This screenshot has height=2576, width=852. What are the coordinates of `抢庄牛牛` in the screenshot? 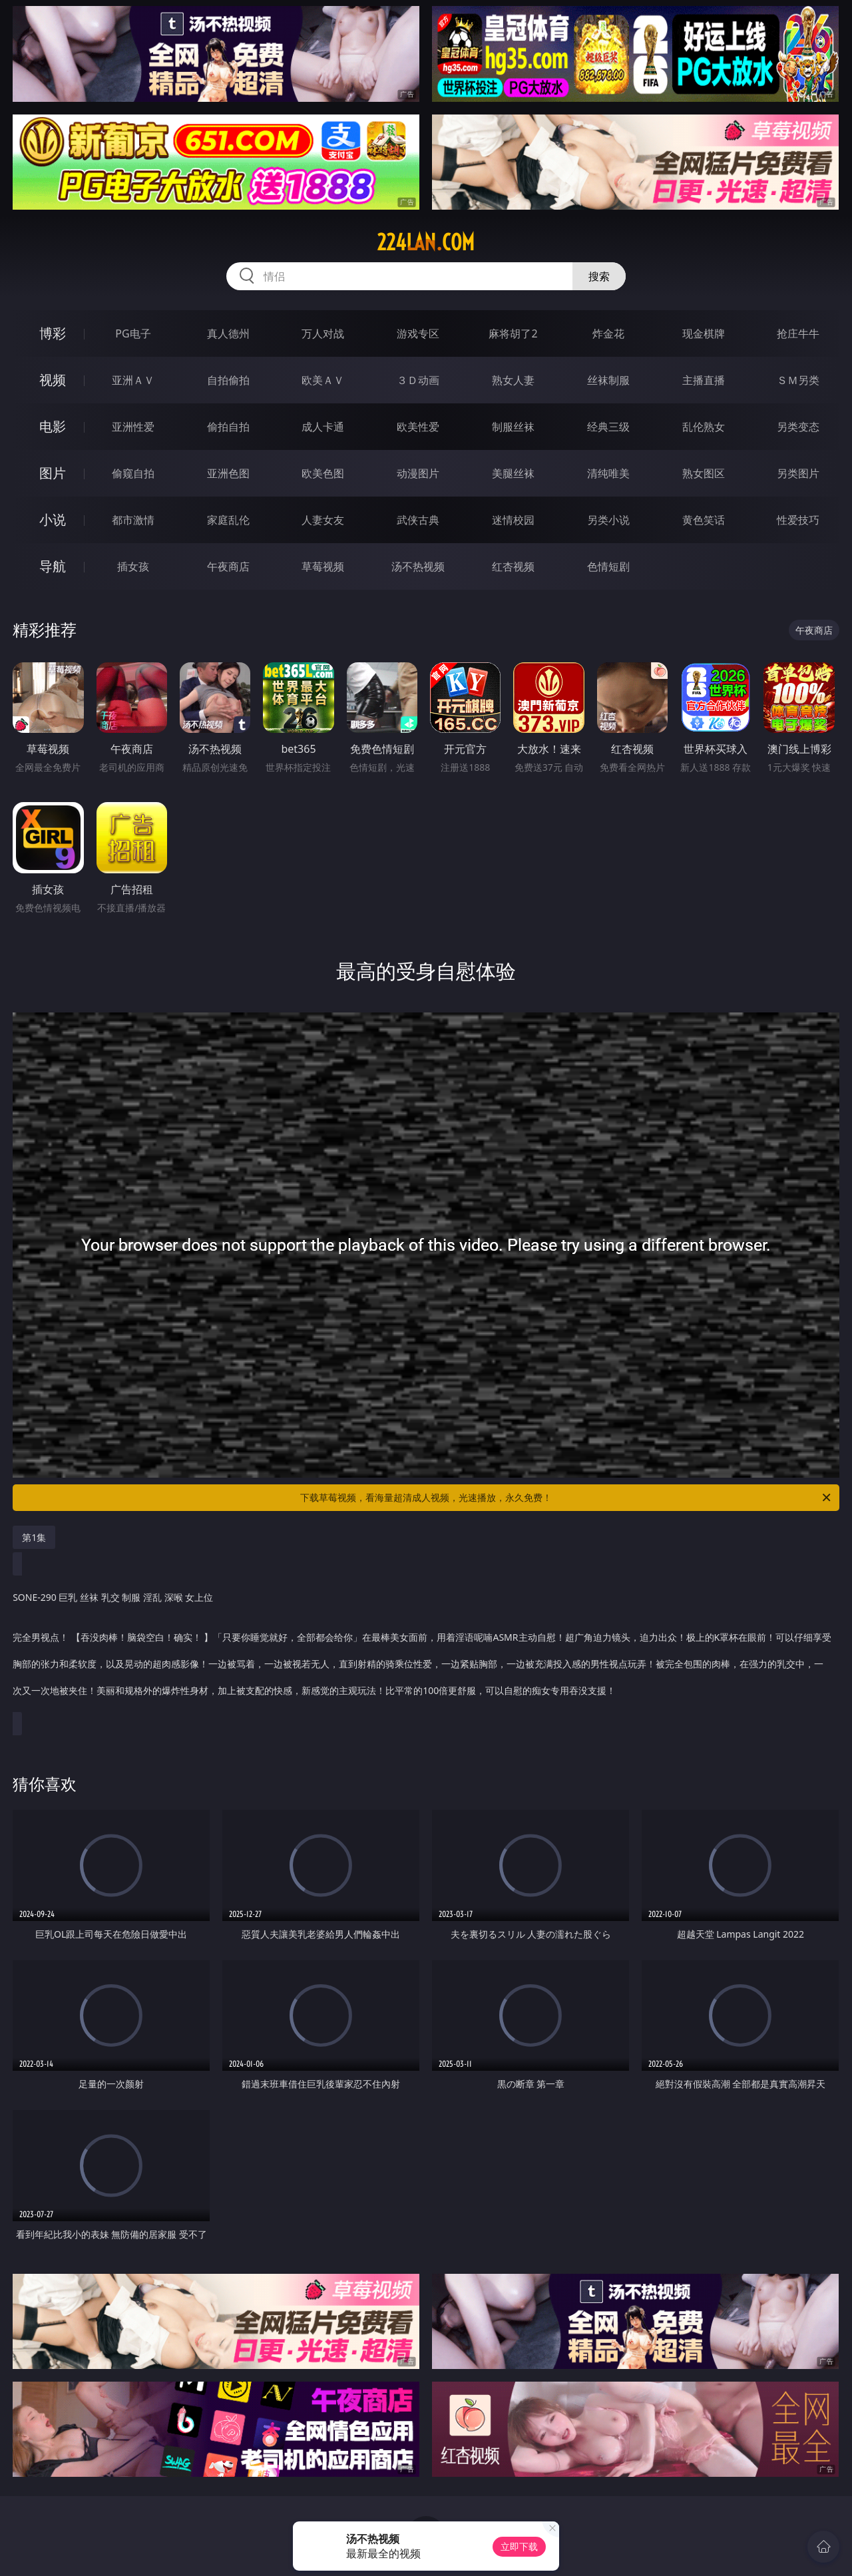 It's located at (798, 333).